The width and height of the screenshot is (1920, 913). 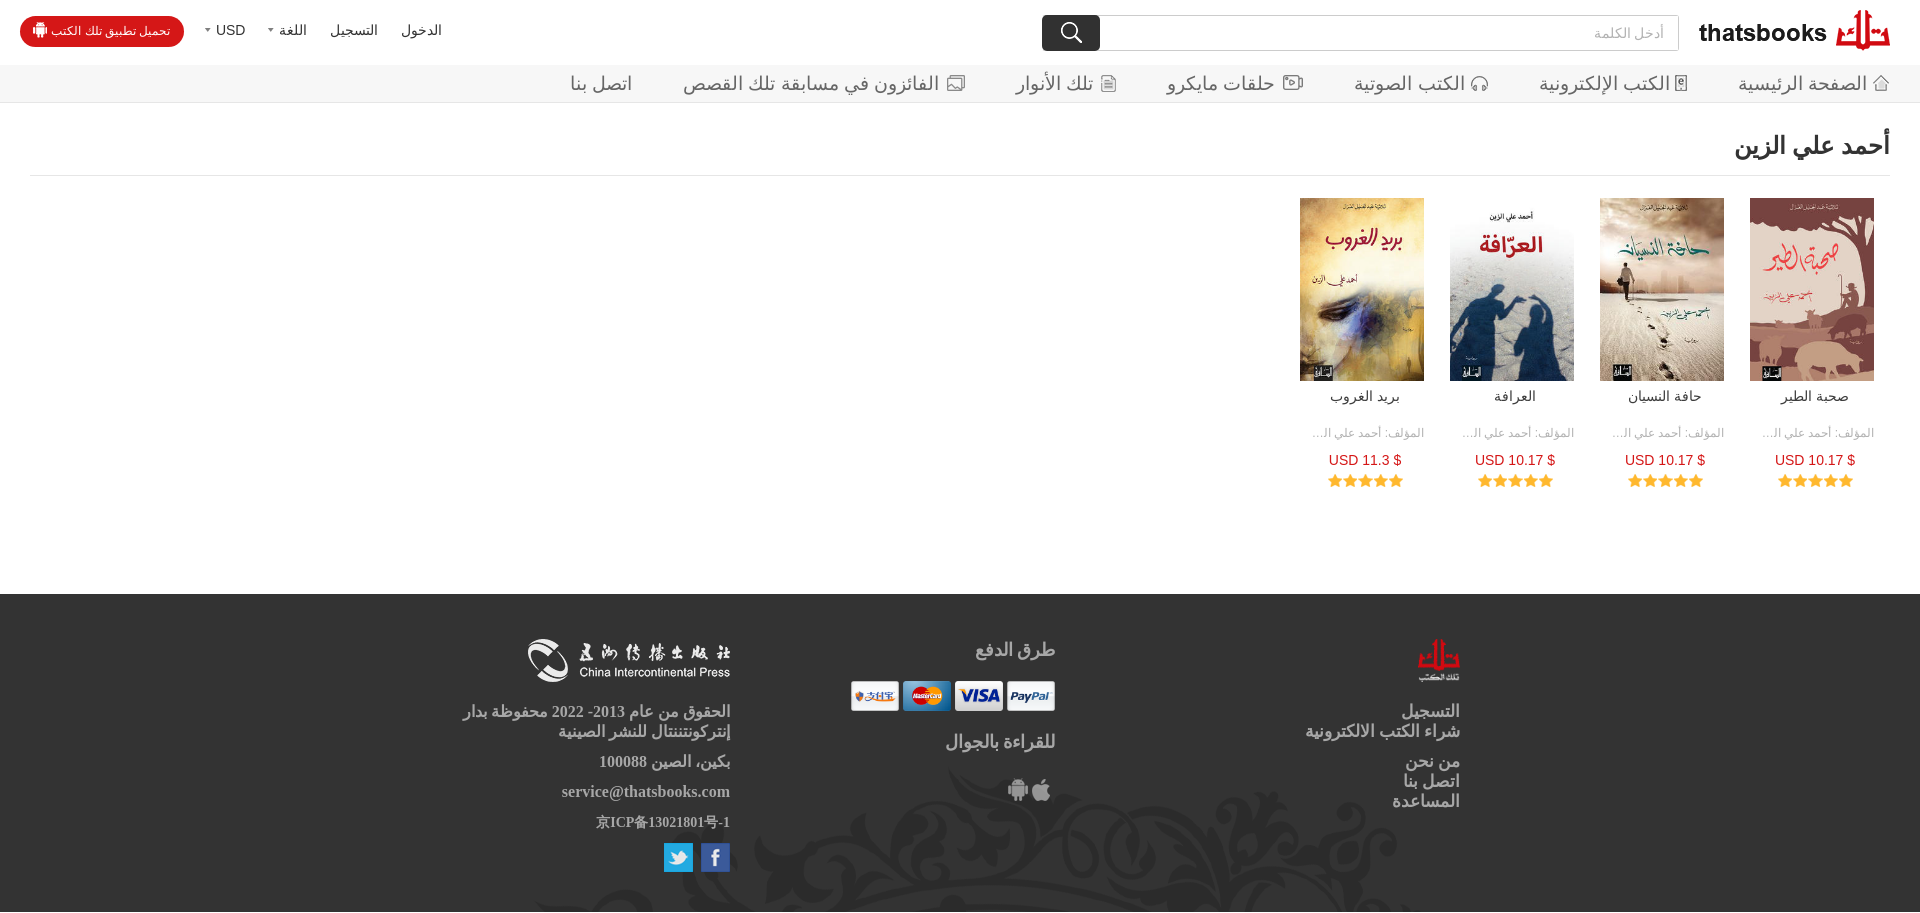 I want to click on الدخول, so click(x=421, y=30).